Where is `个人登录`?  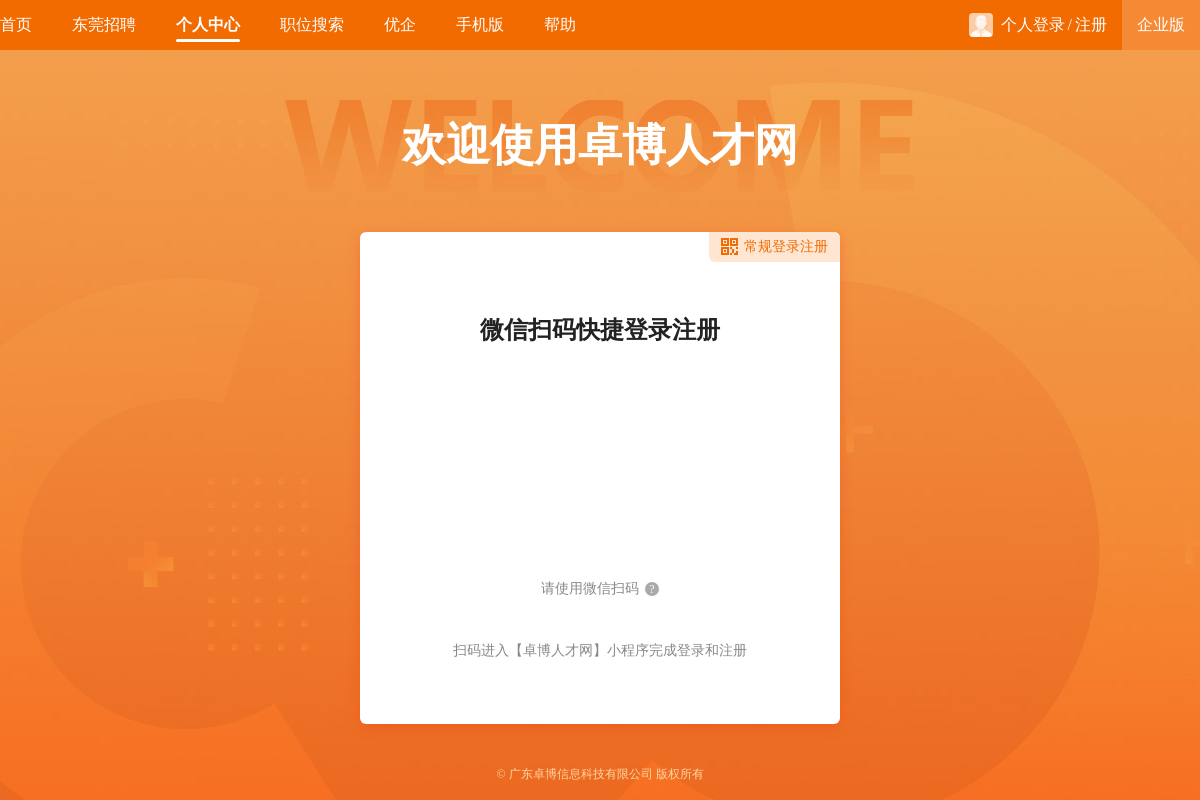
个人登录 is located at coordinates (1017, 25).